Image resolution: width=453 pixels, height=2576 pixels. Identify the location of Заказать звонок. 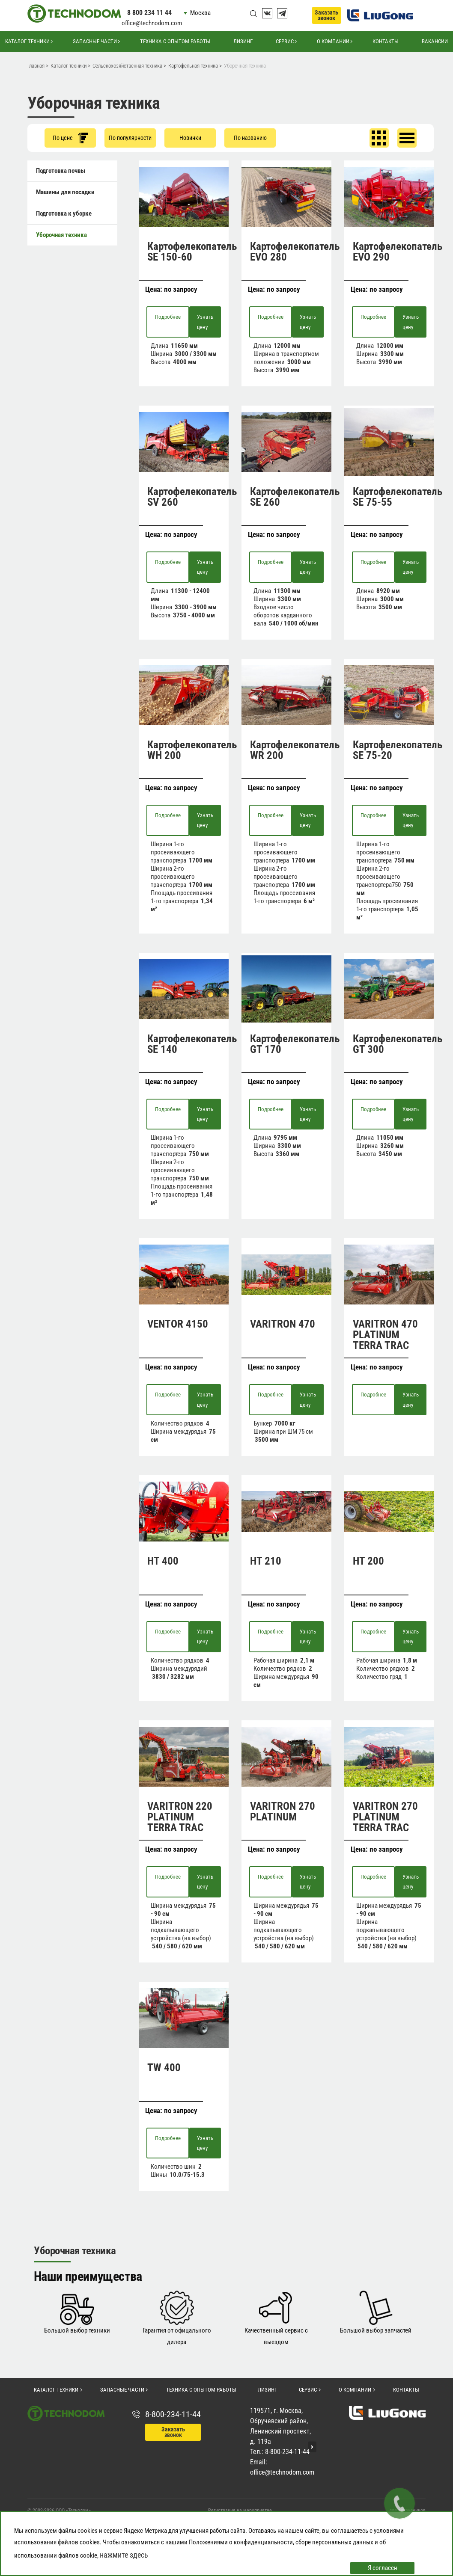
(326, 15).